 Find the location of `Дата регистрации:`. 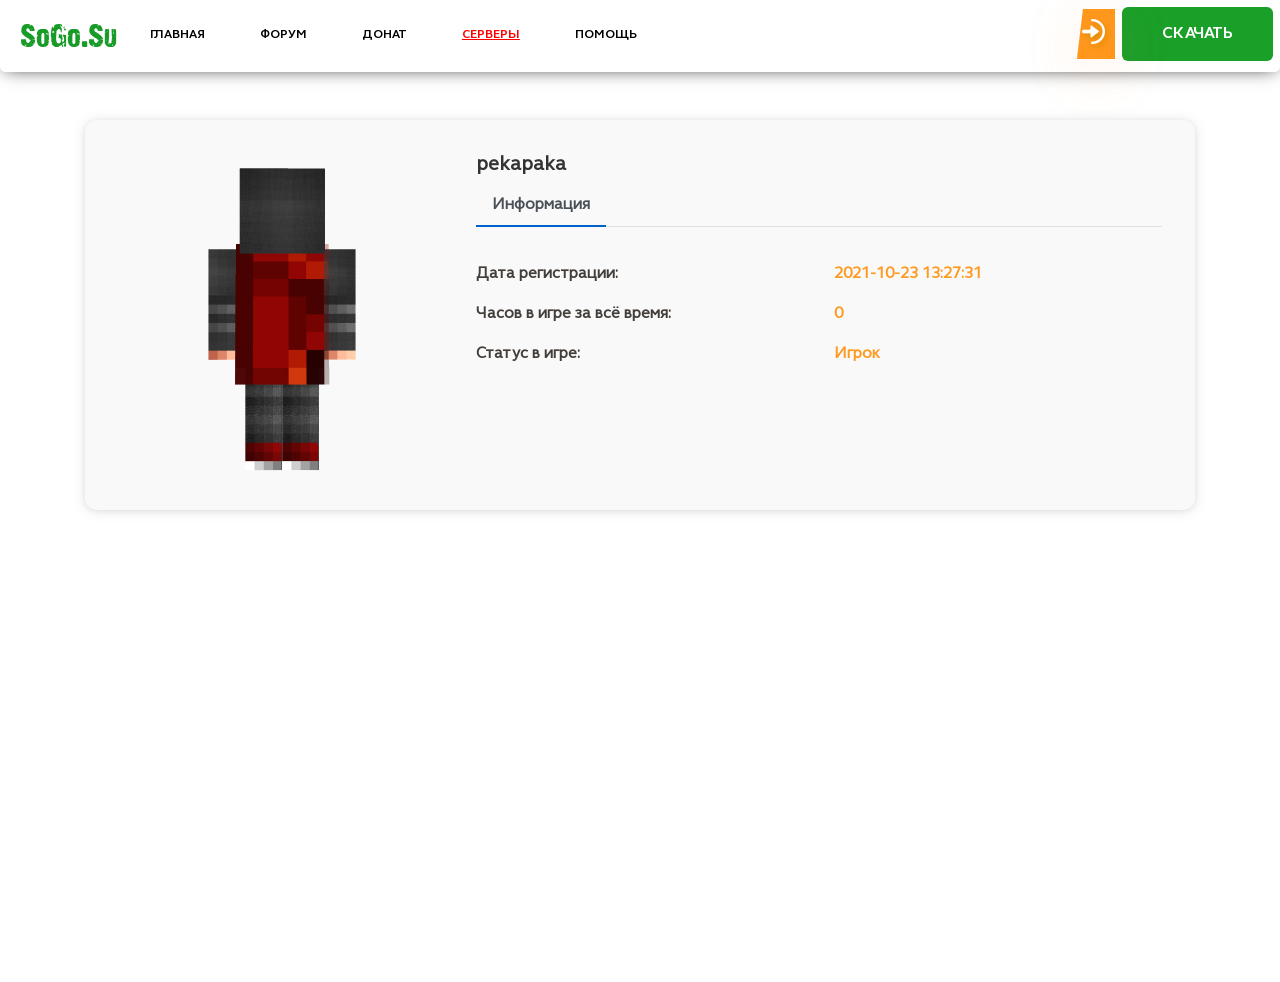

Дата регистрации: is located at coordinates (547, 274).